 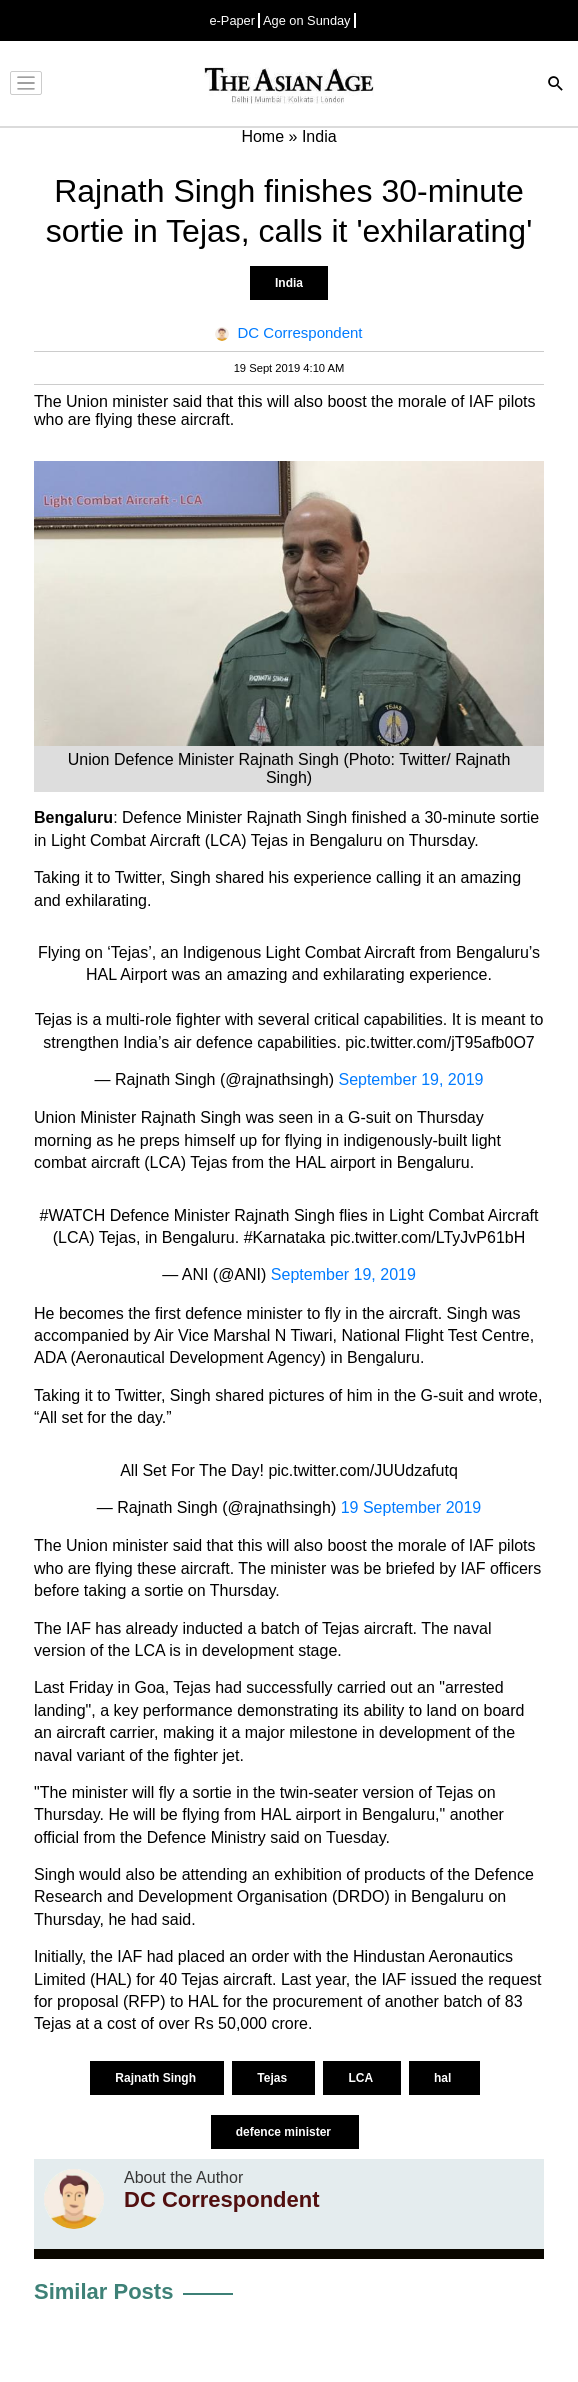 What do you see at coordinates (444, 2078) in the screenshot?
I see `hal` at bounding box center [444, 2078].